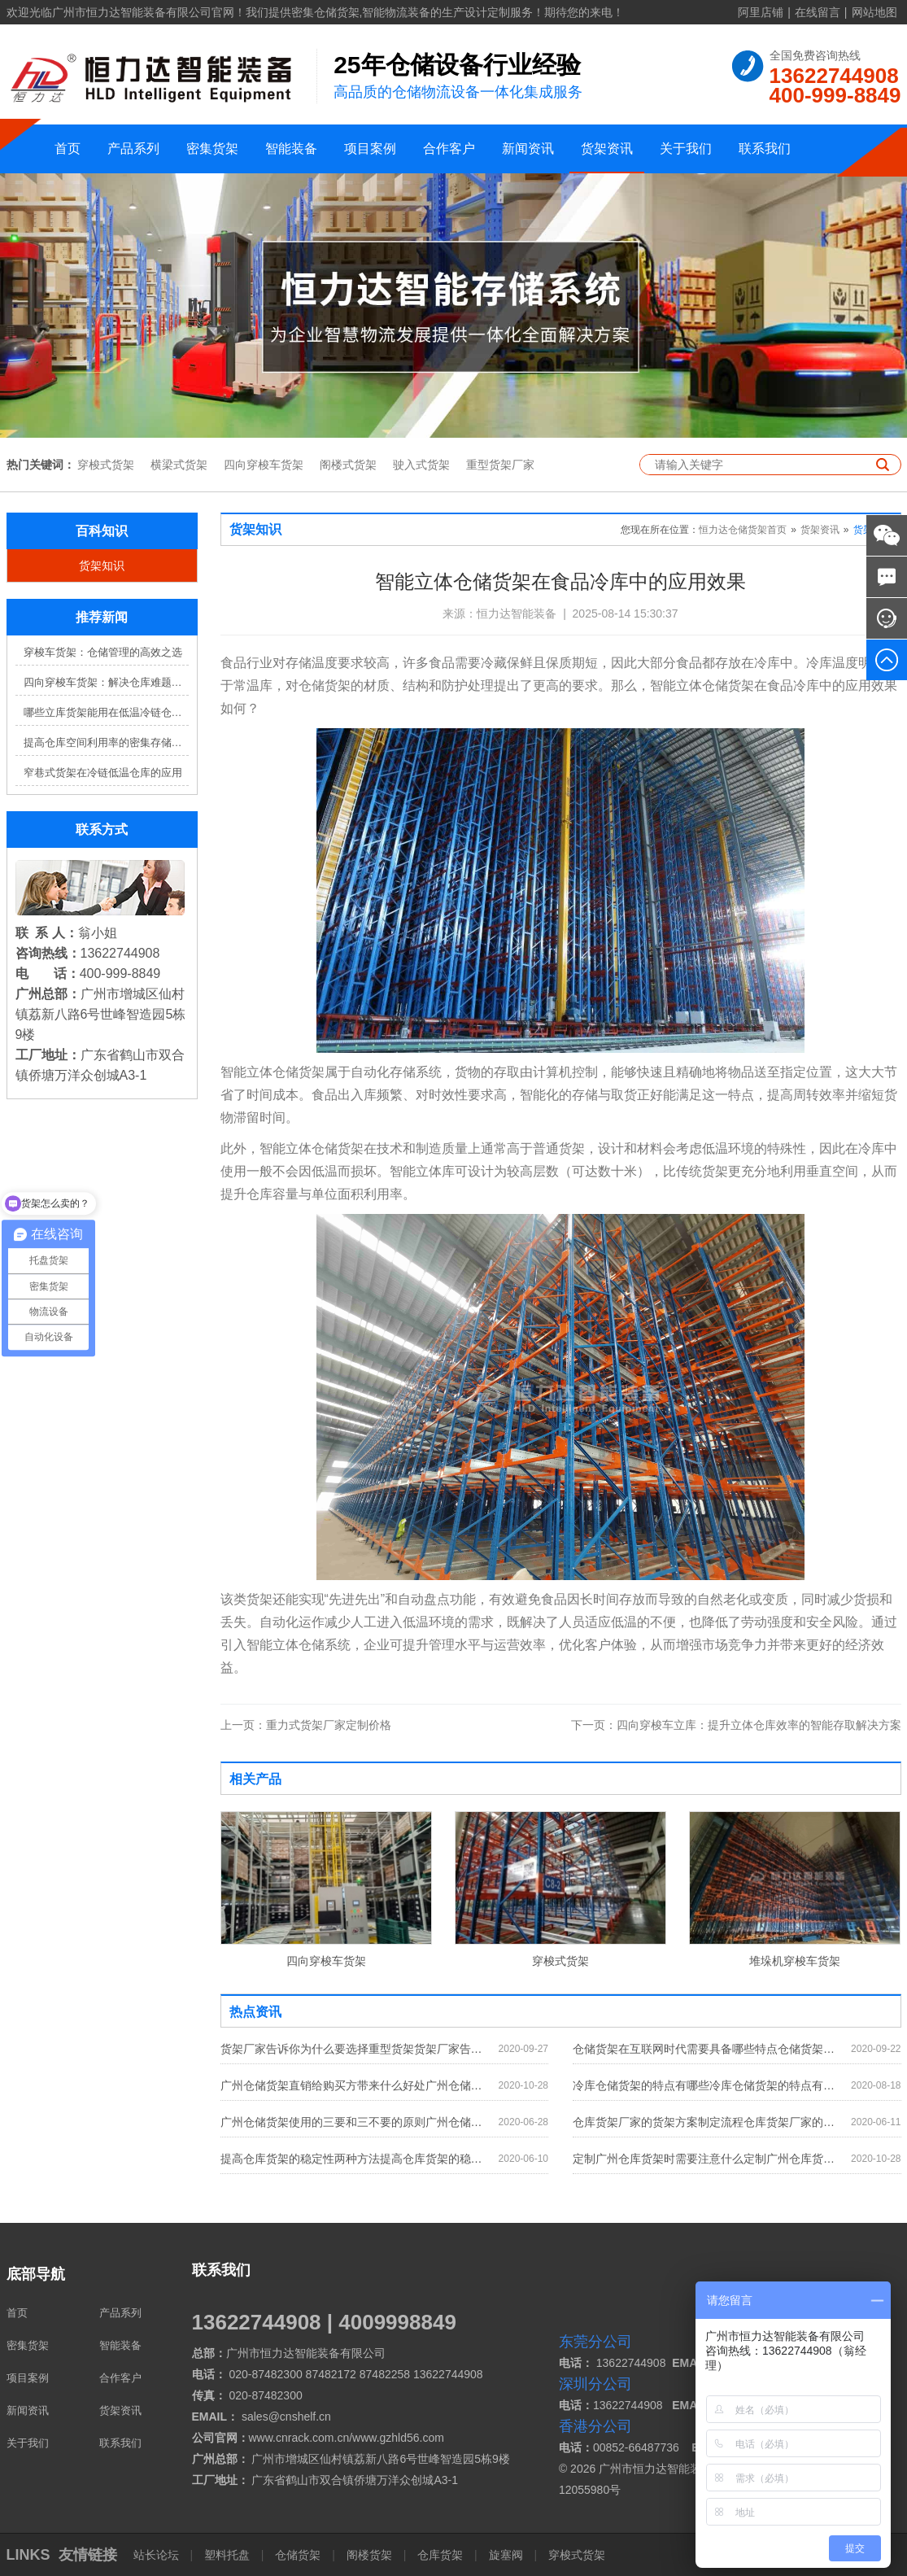  Describe the element at coordinates (607, 148) in the screenshot. I see `货架资讯` at that location.